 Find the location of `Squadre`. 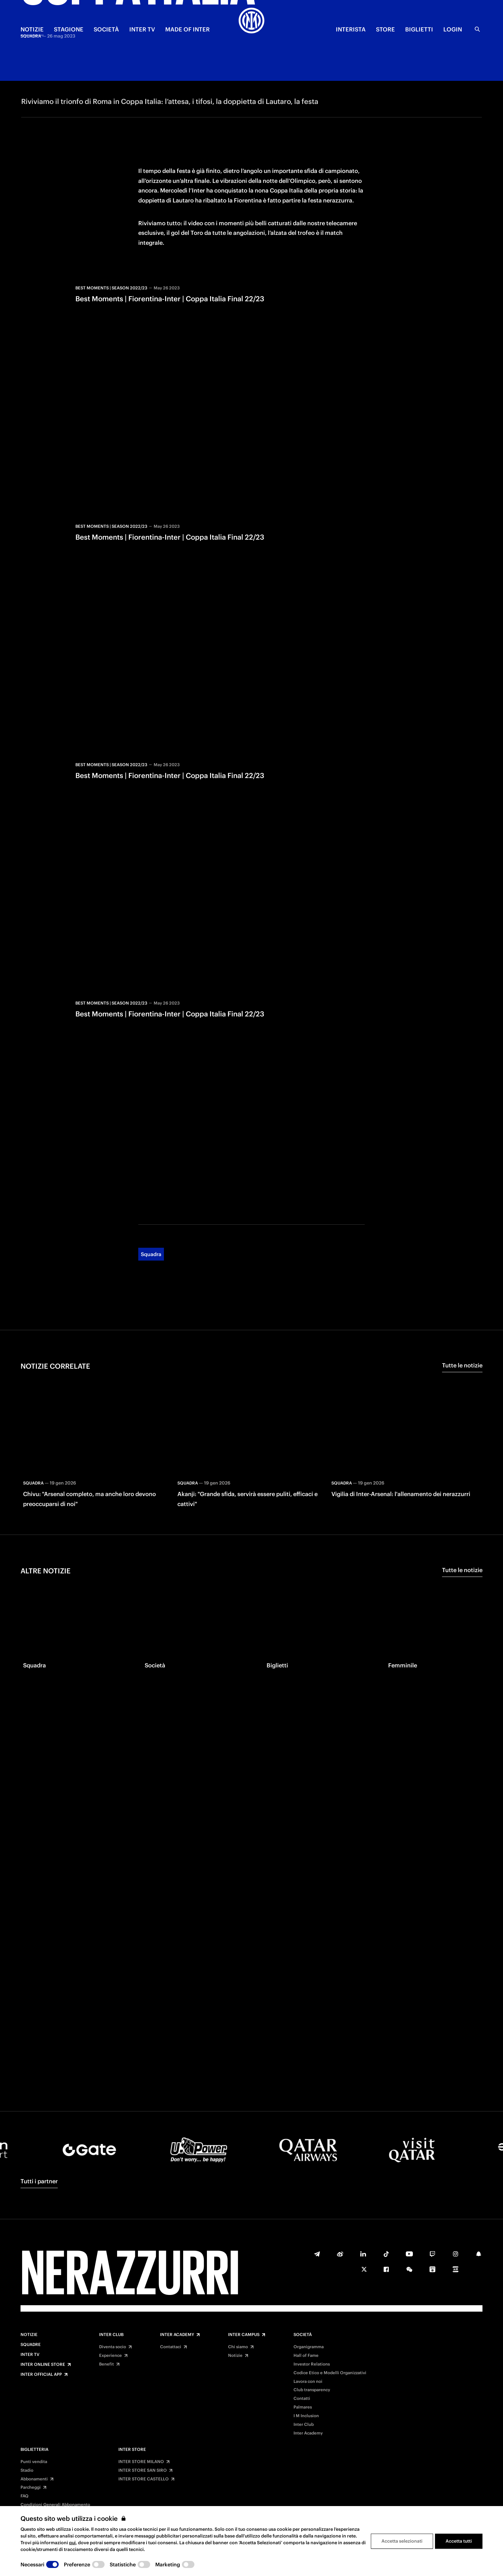

Squadre is located at coordinates (31, 2344).